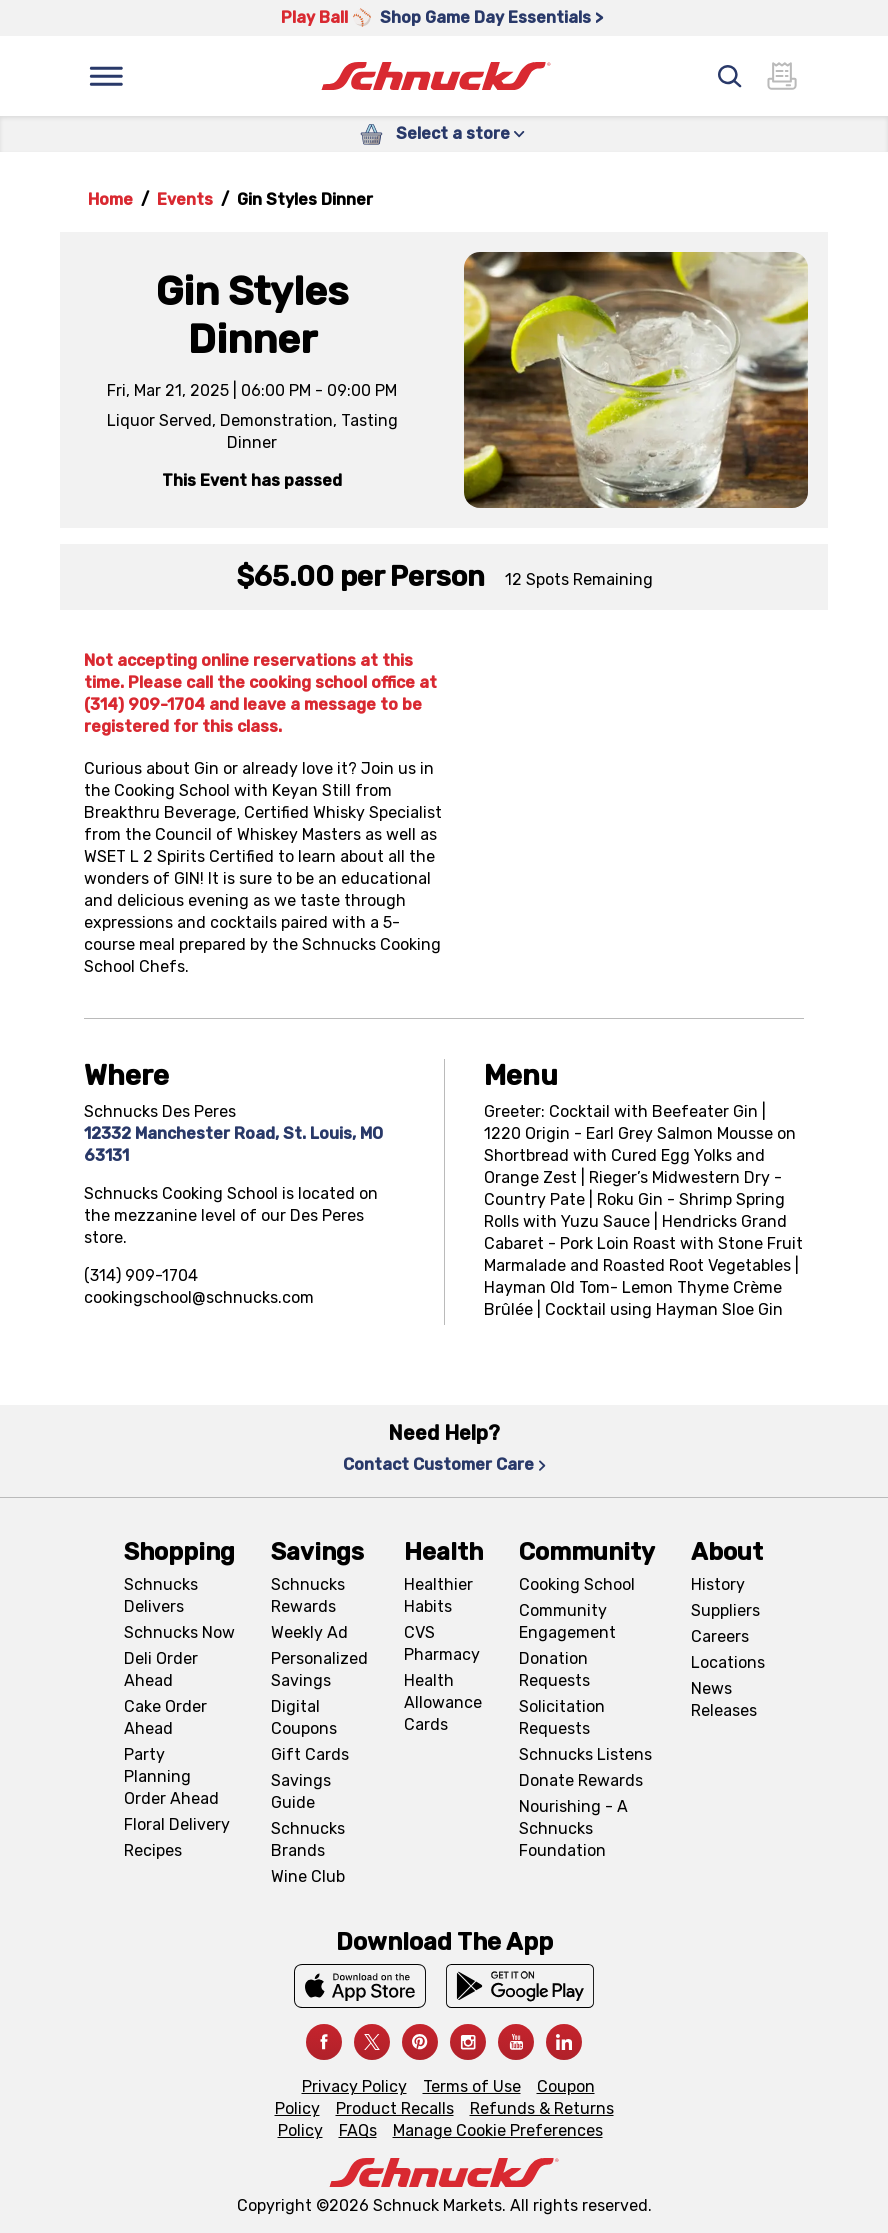 The image size is (888, 2233). What do you see at coordinates (724, 1699) in the screenshot?
I see `News Releases [News Releases, navigates to News Releases page]` at bounding box center [724, 1699].